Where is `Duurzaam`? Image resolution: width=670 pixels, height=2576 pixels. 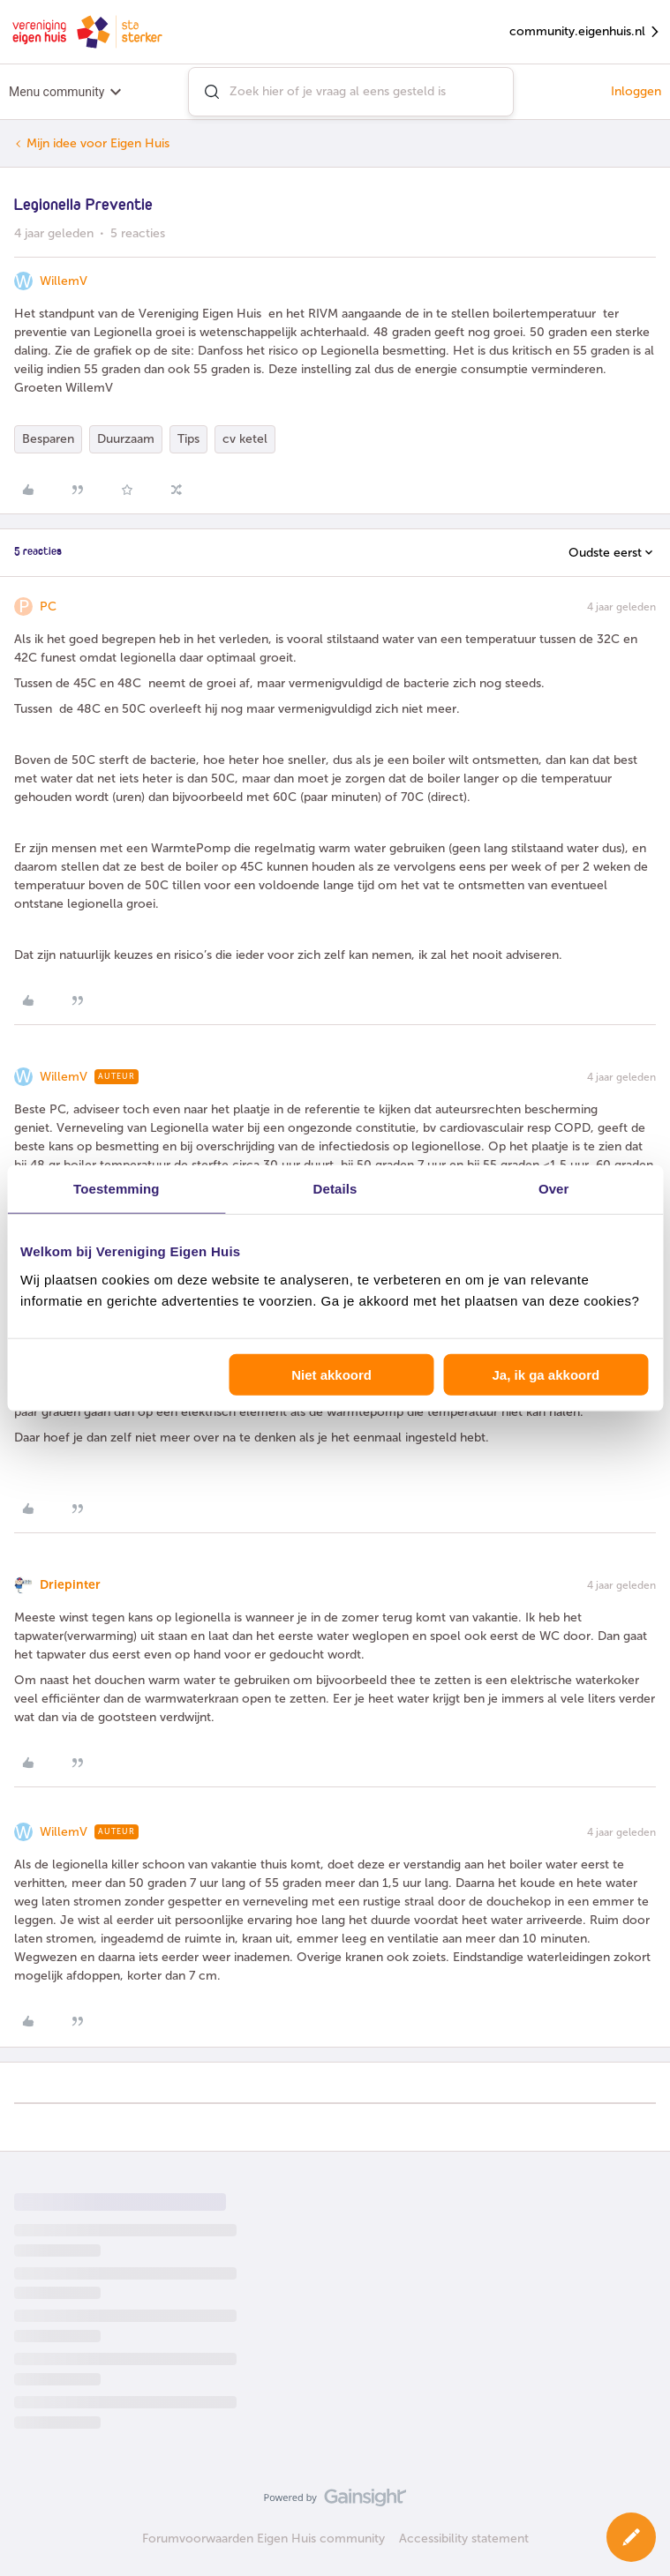 Duurzaam is located at coordinates (125, 438).